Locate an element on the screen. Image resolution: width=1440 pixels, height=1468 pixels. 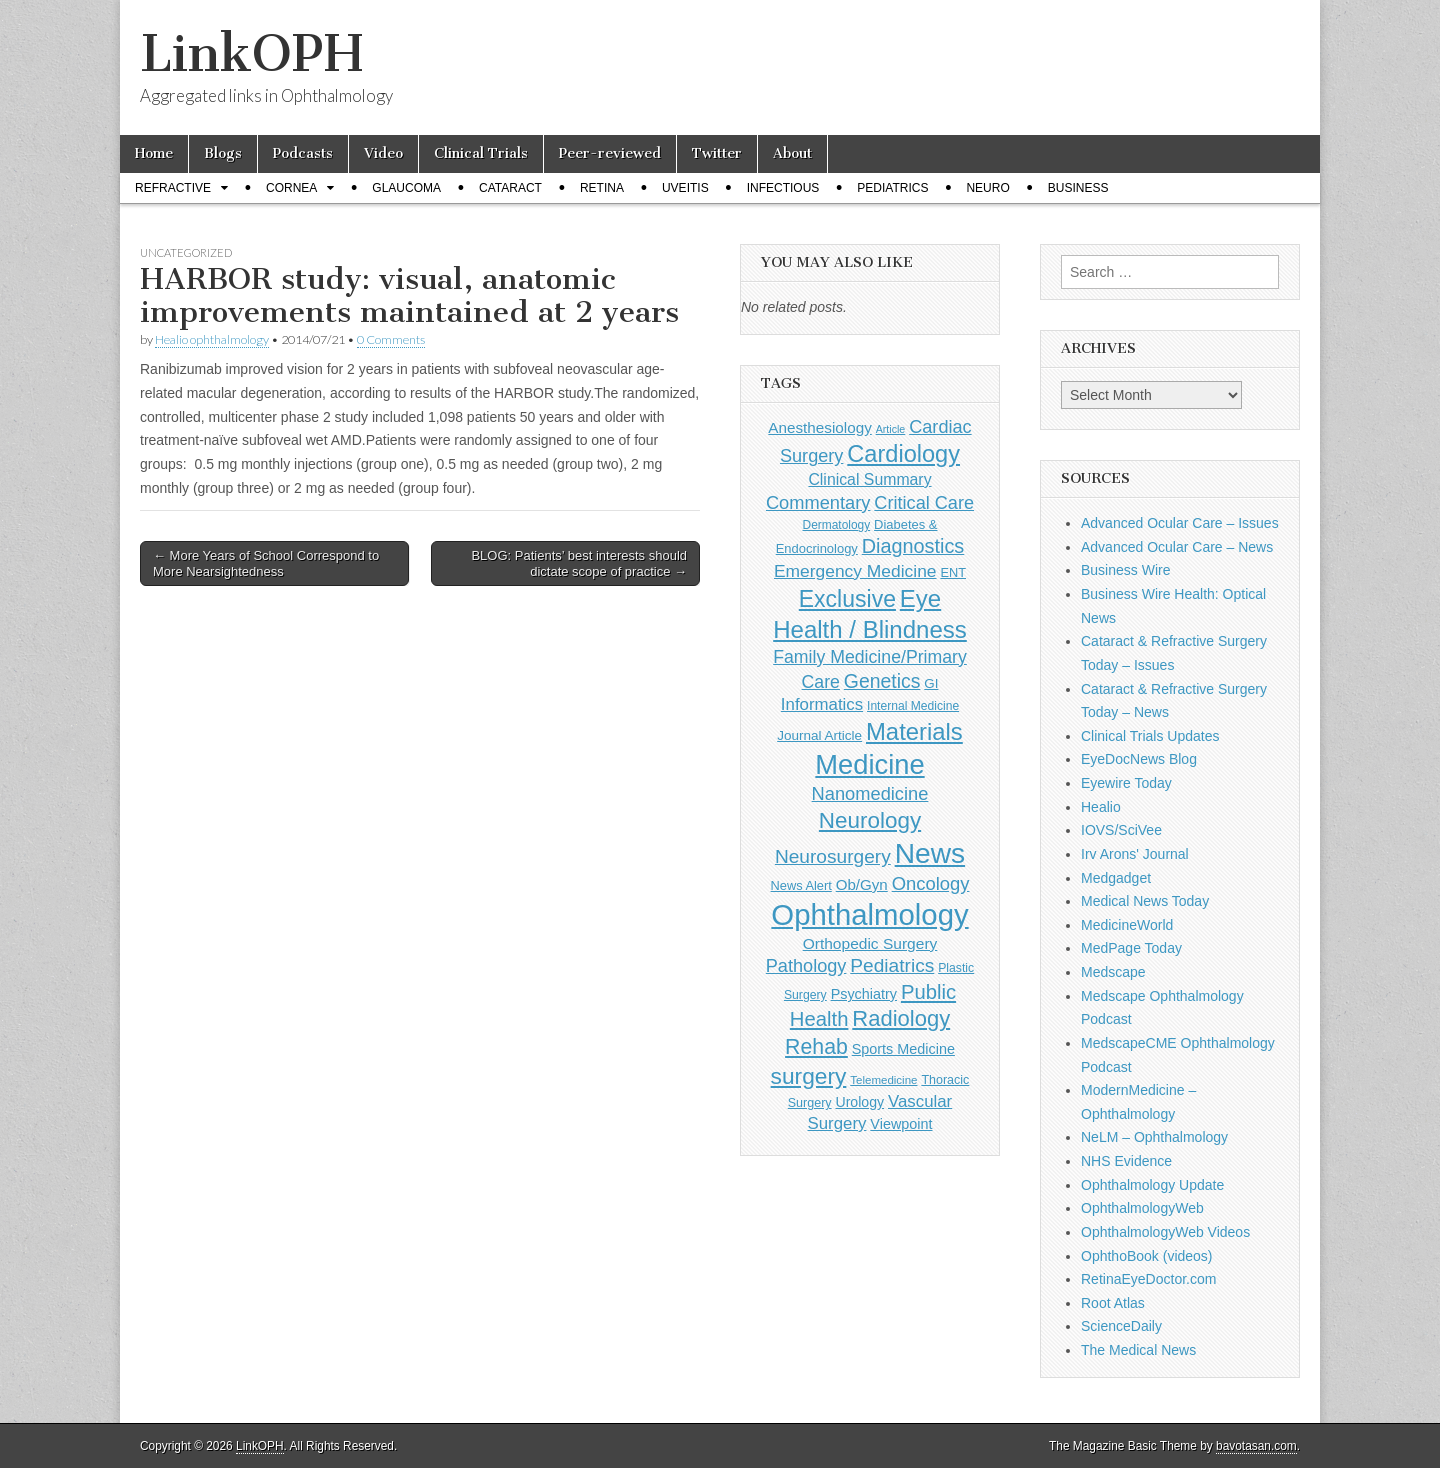
About is located at coordinates (792, 153).